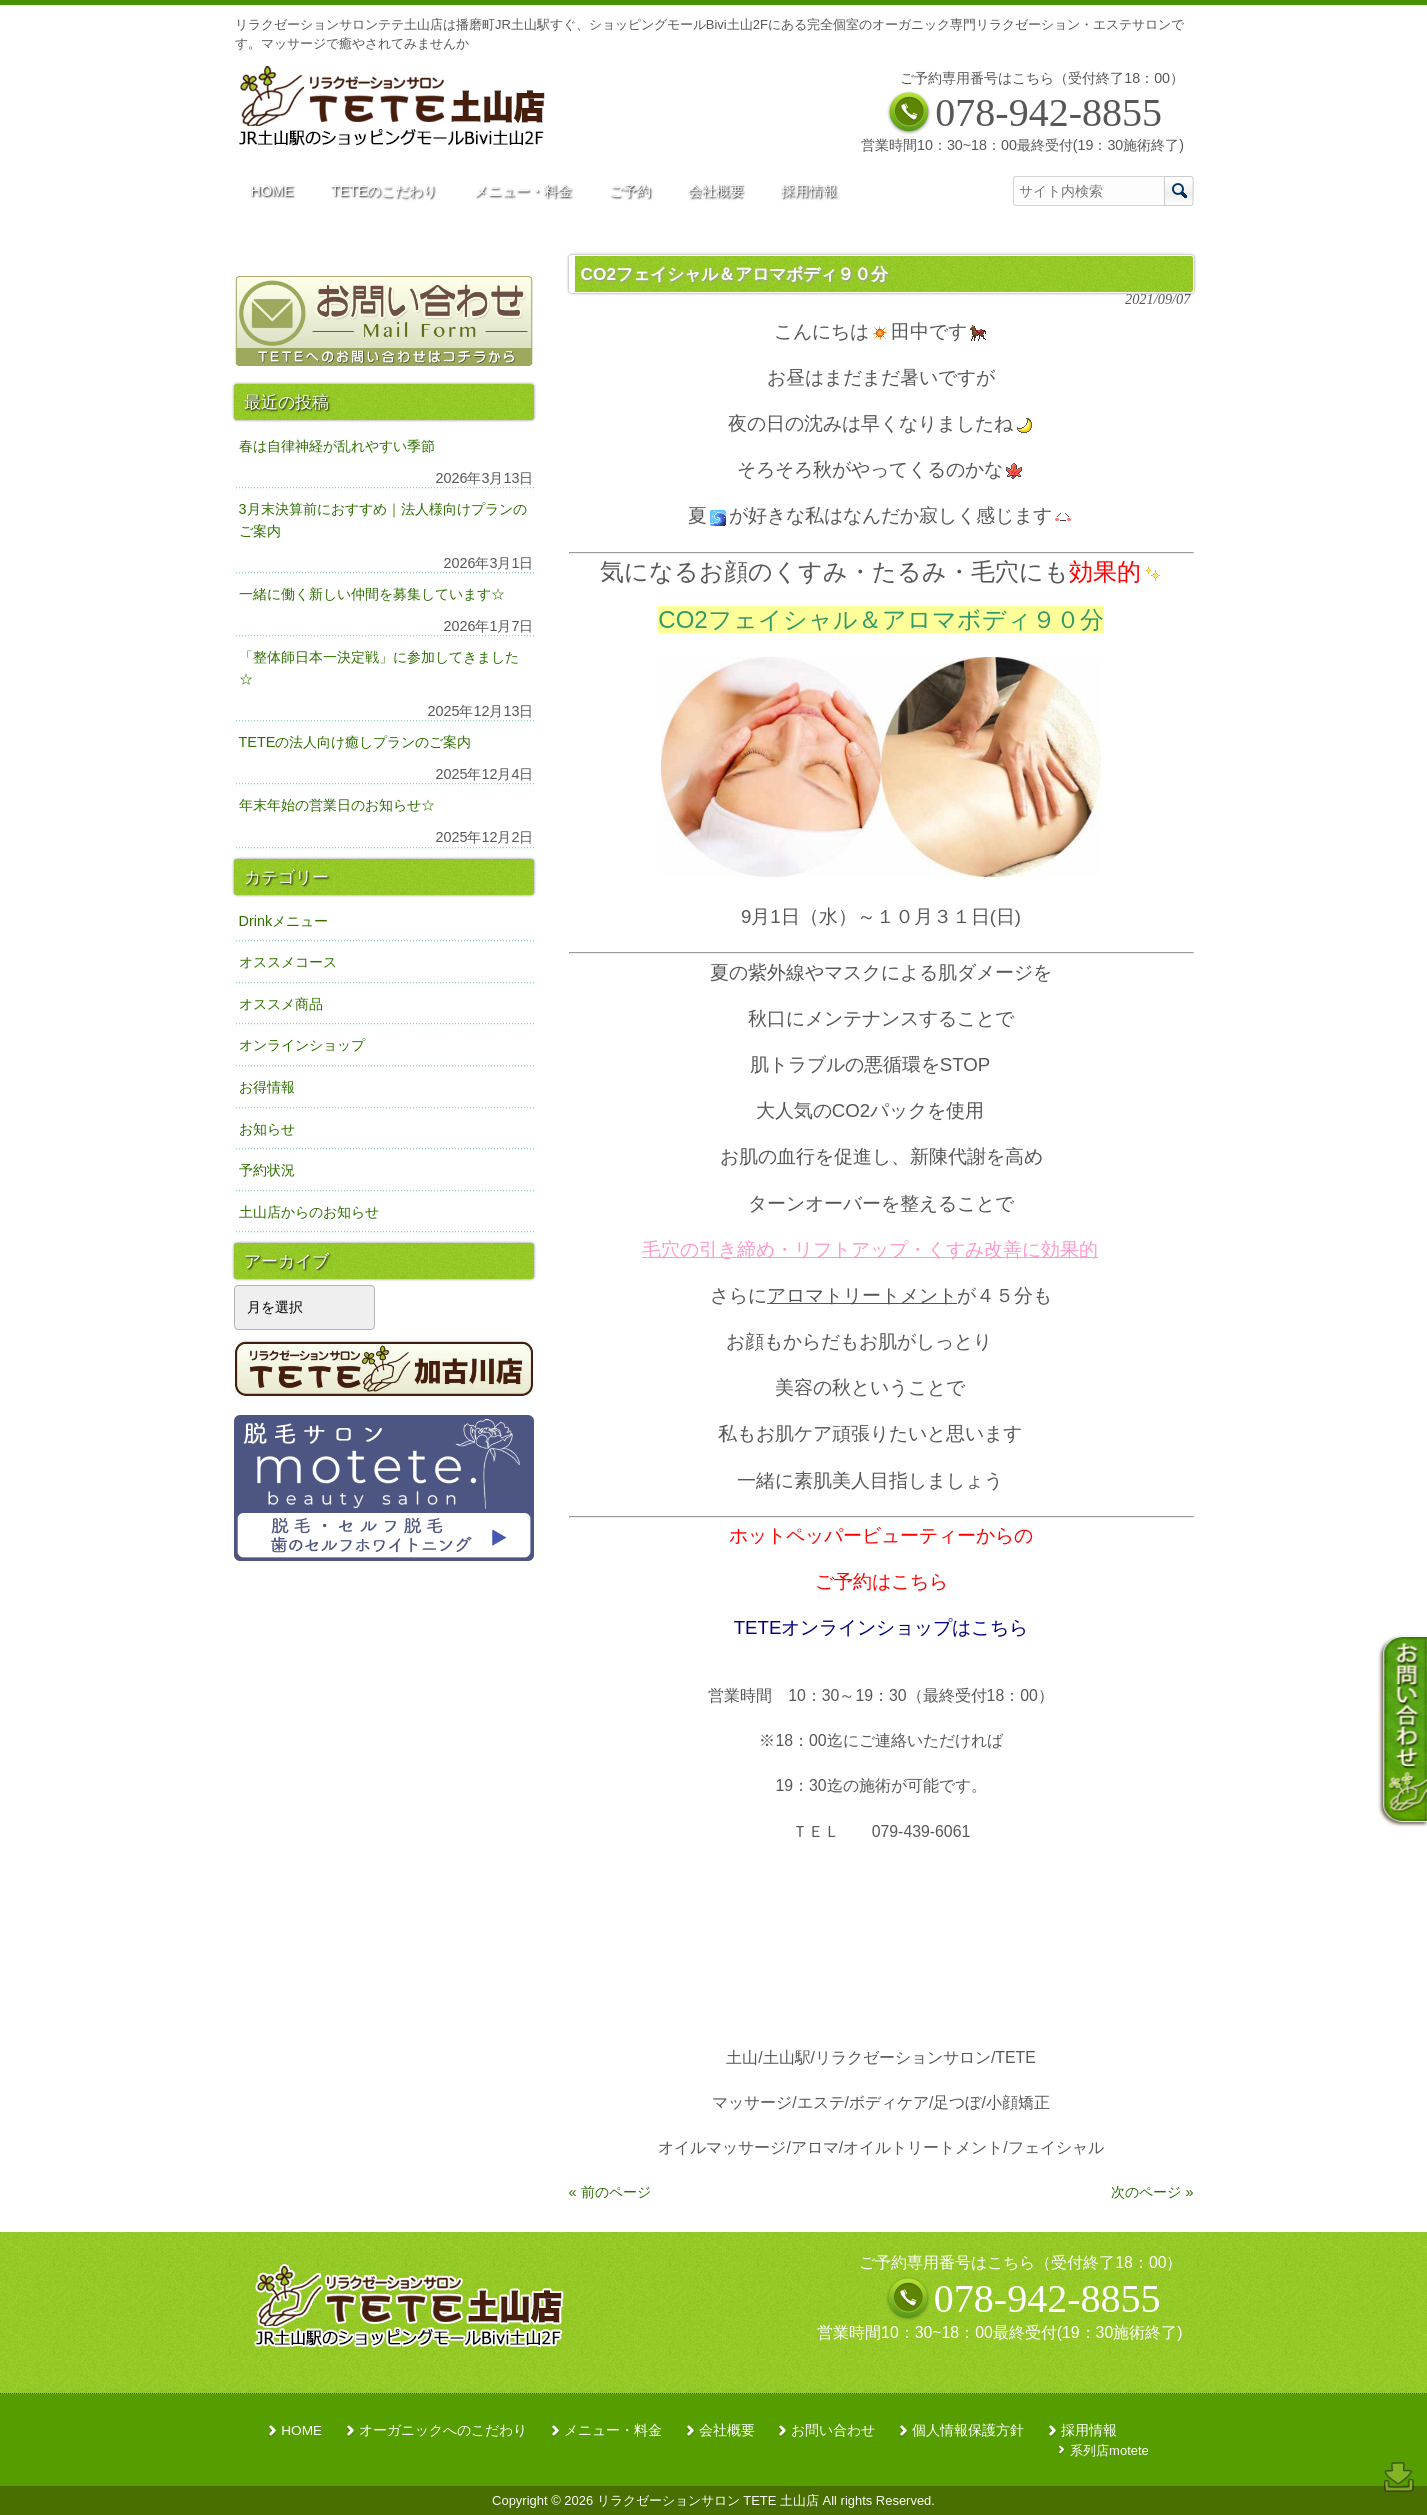 This screenshot has height=2515, width=1427. Describe the element at coordinates (1089, 2430) in the screenshot. I see `採用情報` at that location.